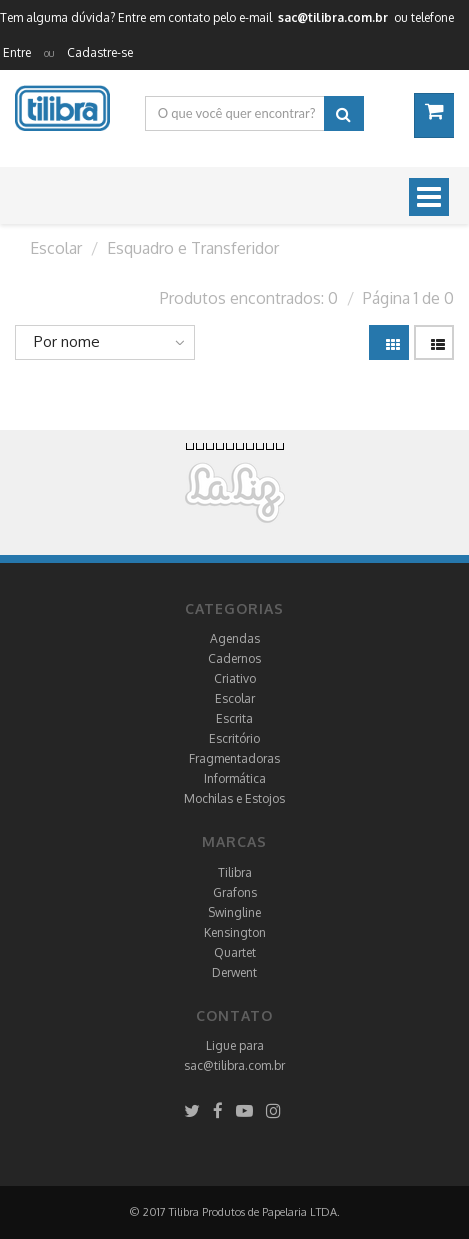 Image resolution: width=469 pixels, height=1239 pixels. I want to click on Tilibra, so click(235, 872).